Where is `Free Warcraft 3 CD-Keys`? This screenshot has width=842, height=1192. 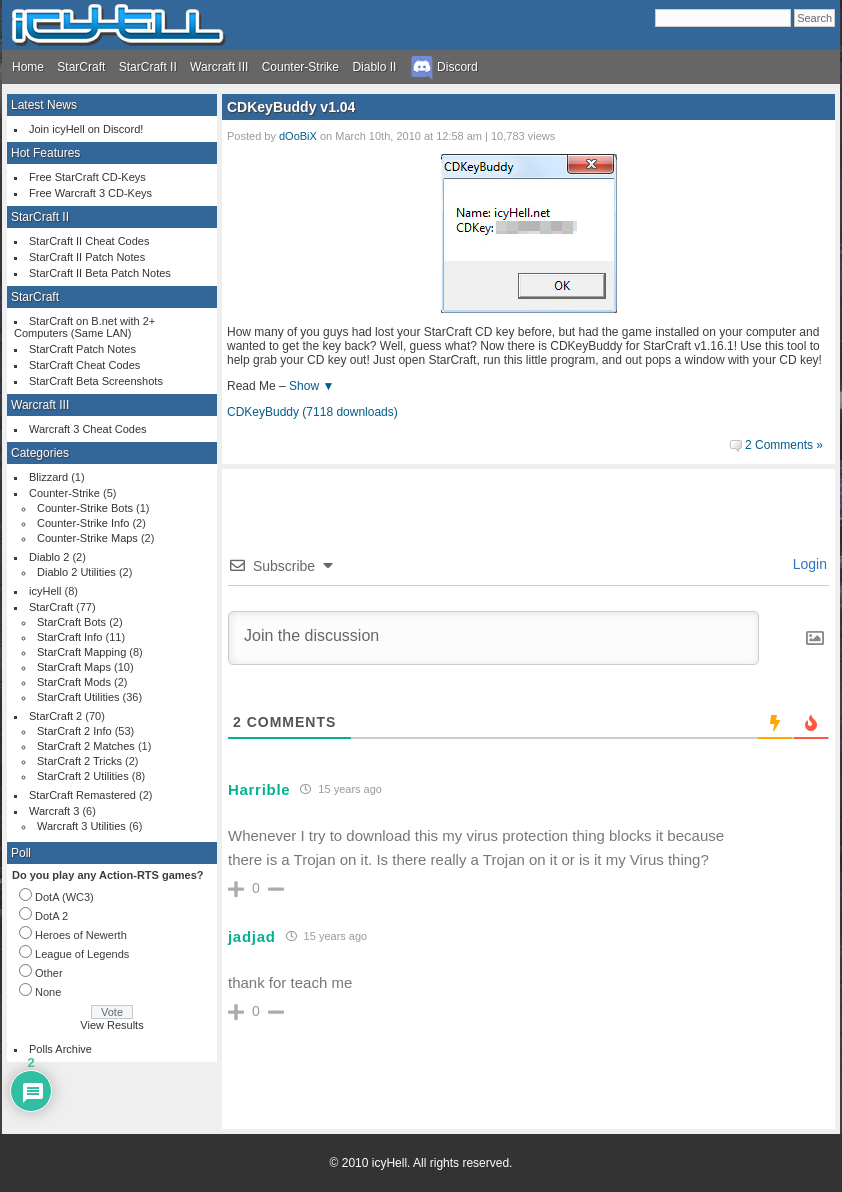
Free Warcraft 3 CD-Keys is located at coordinates (90, 193).